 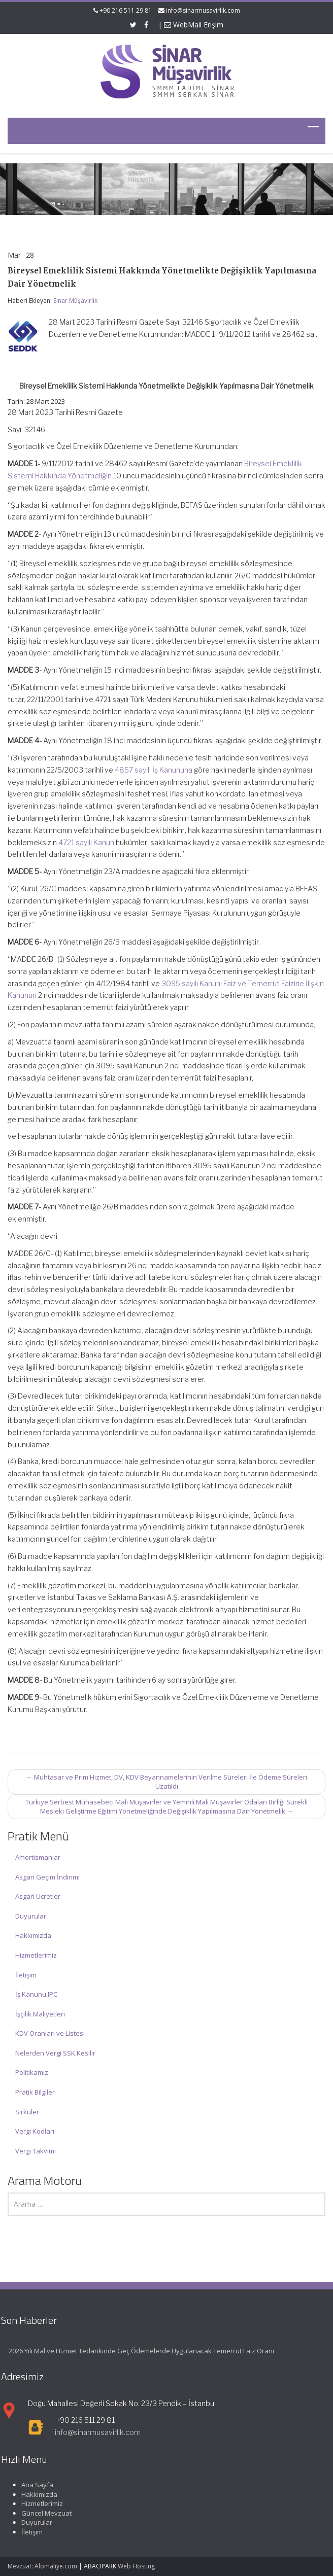 I want to click on Politikamız, so click(x=31, y=2072).